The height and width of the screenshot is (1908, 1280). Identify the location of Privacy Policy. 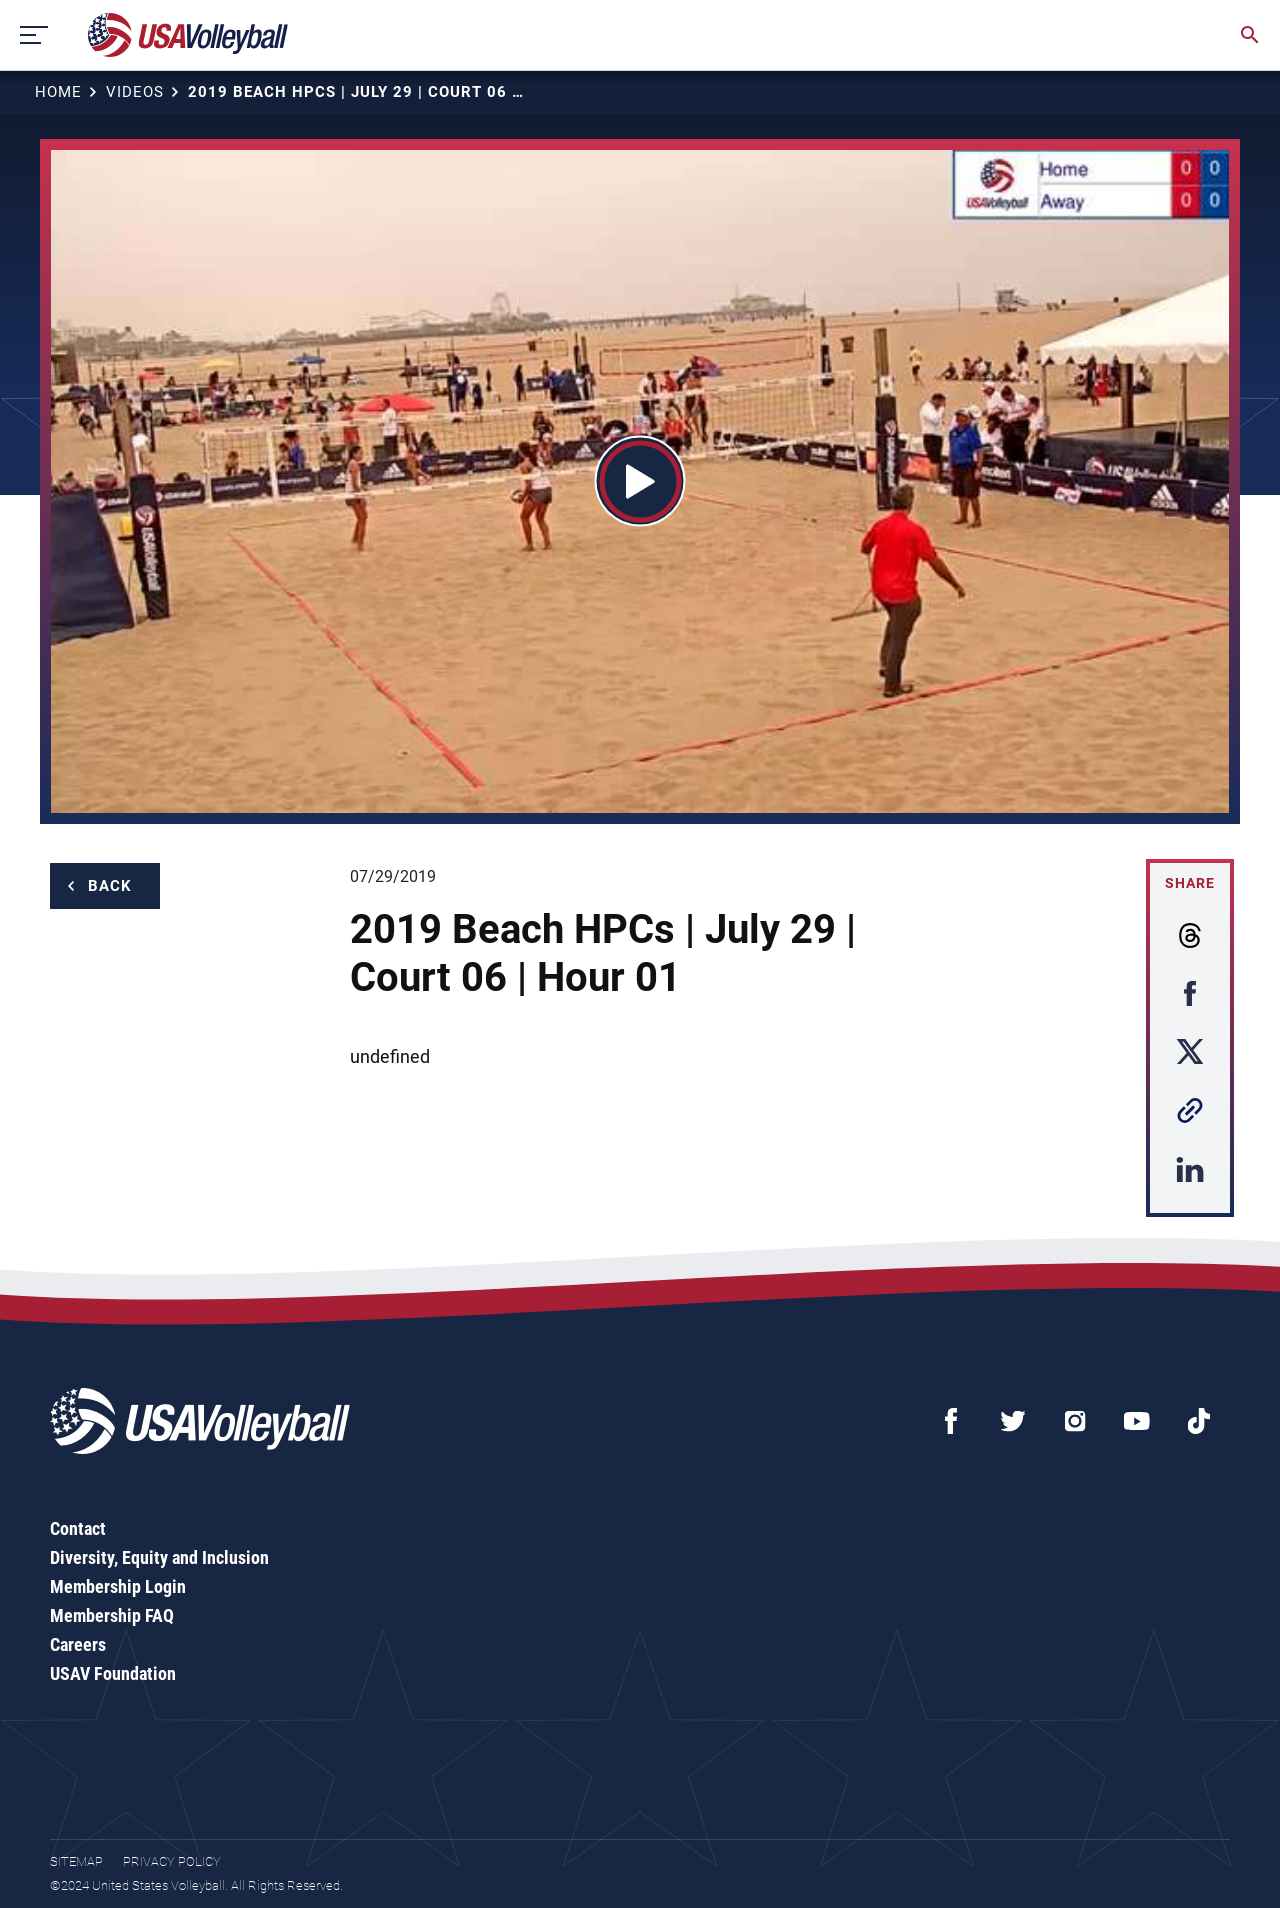
(172, 1861).